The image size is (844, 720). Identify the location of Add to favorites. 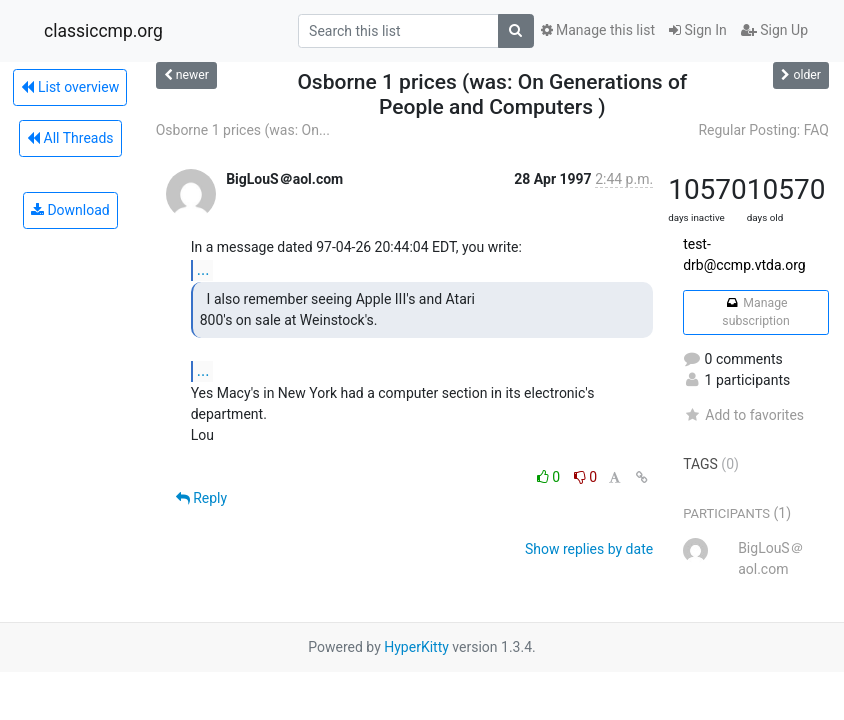
(743, 415).